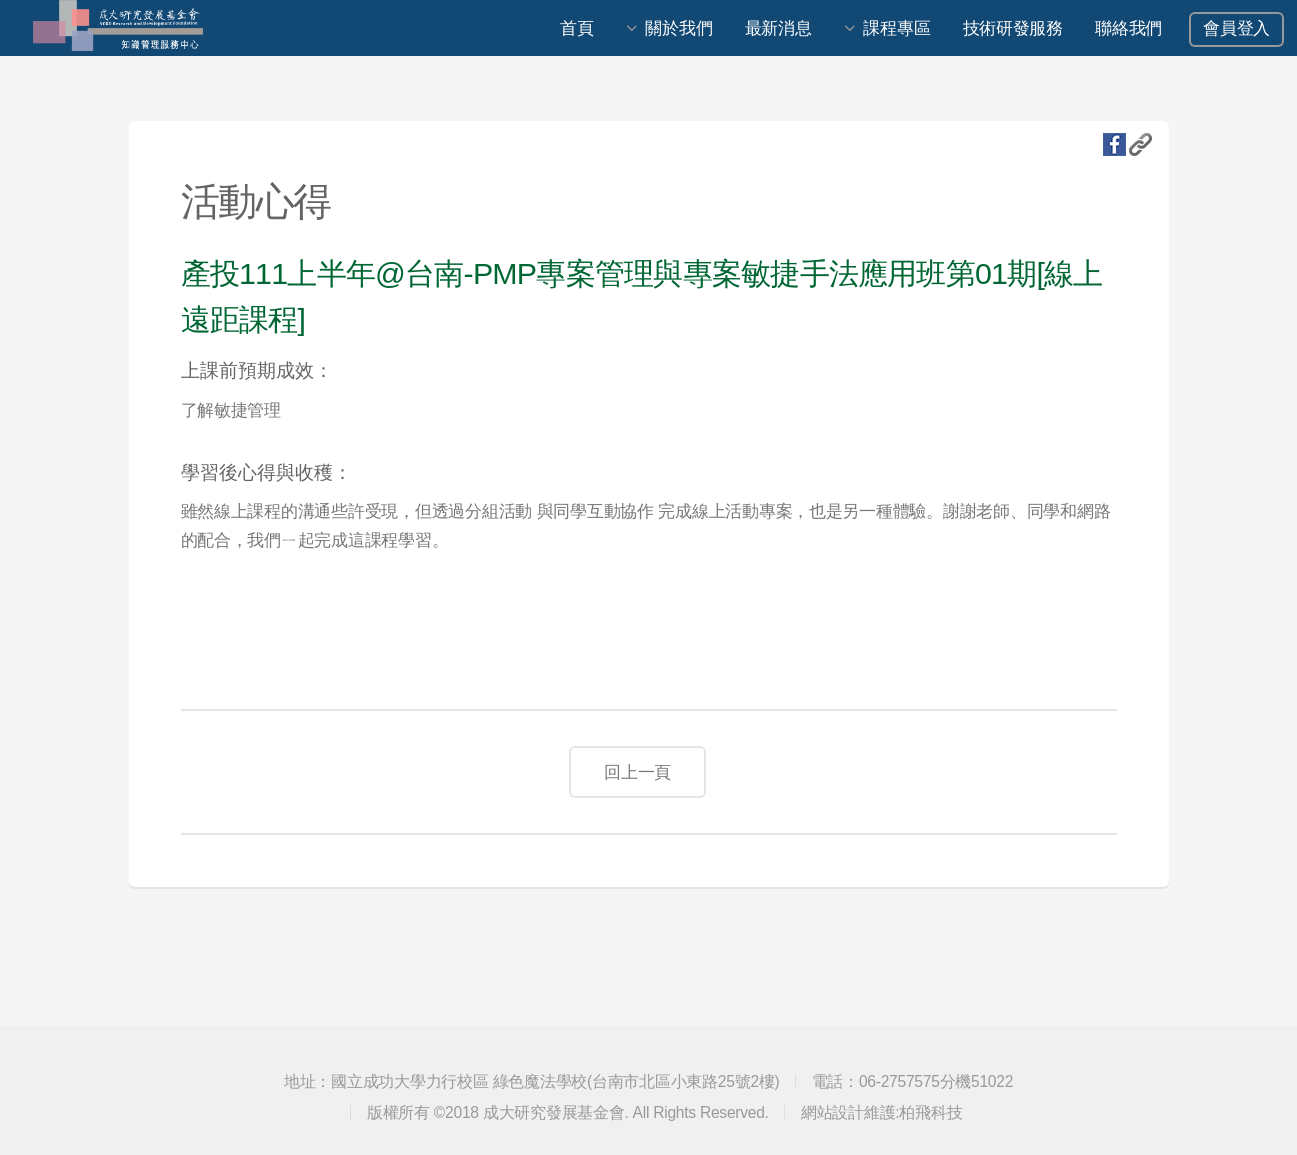  What do you see at coordinates (930, 1112) in the screenshot?
I see `柏飛科技` at bounding box center [930, 1112].